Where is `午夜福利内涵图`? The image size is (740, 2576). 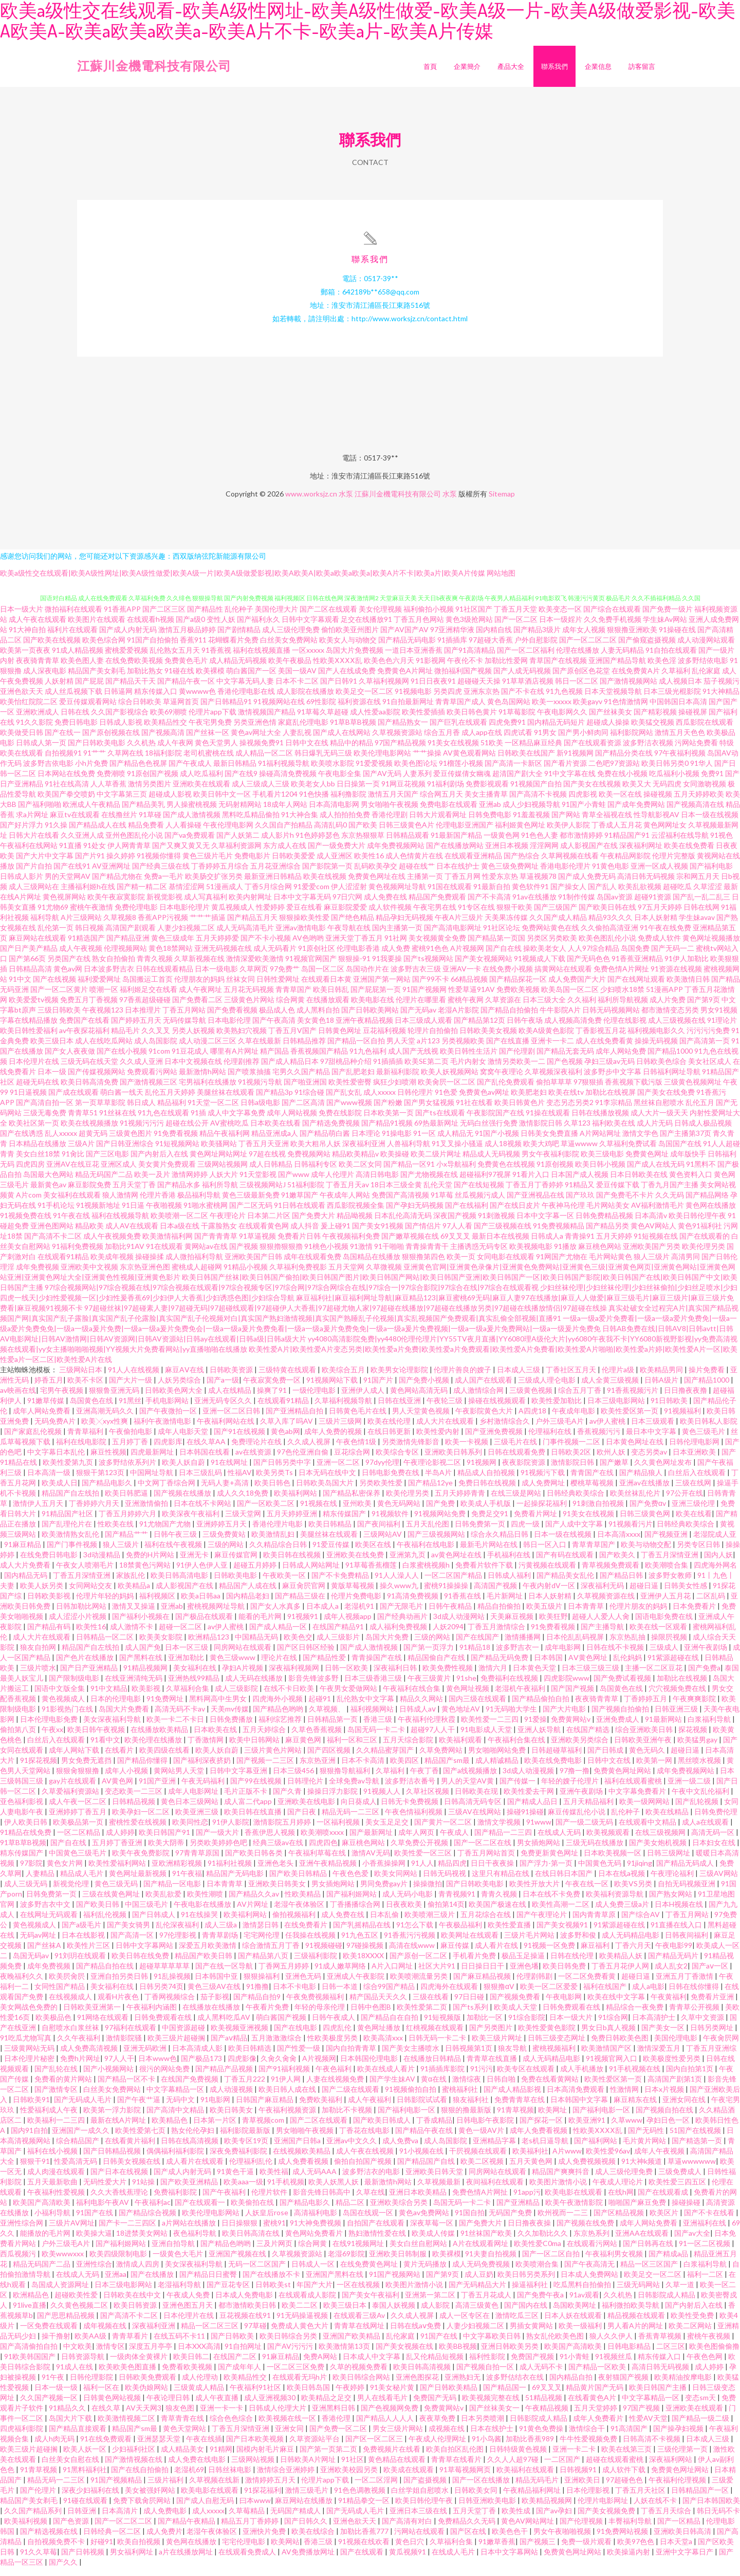 午夜福利内涵图 is located at coordinates (152, 2015).